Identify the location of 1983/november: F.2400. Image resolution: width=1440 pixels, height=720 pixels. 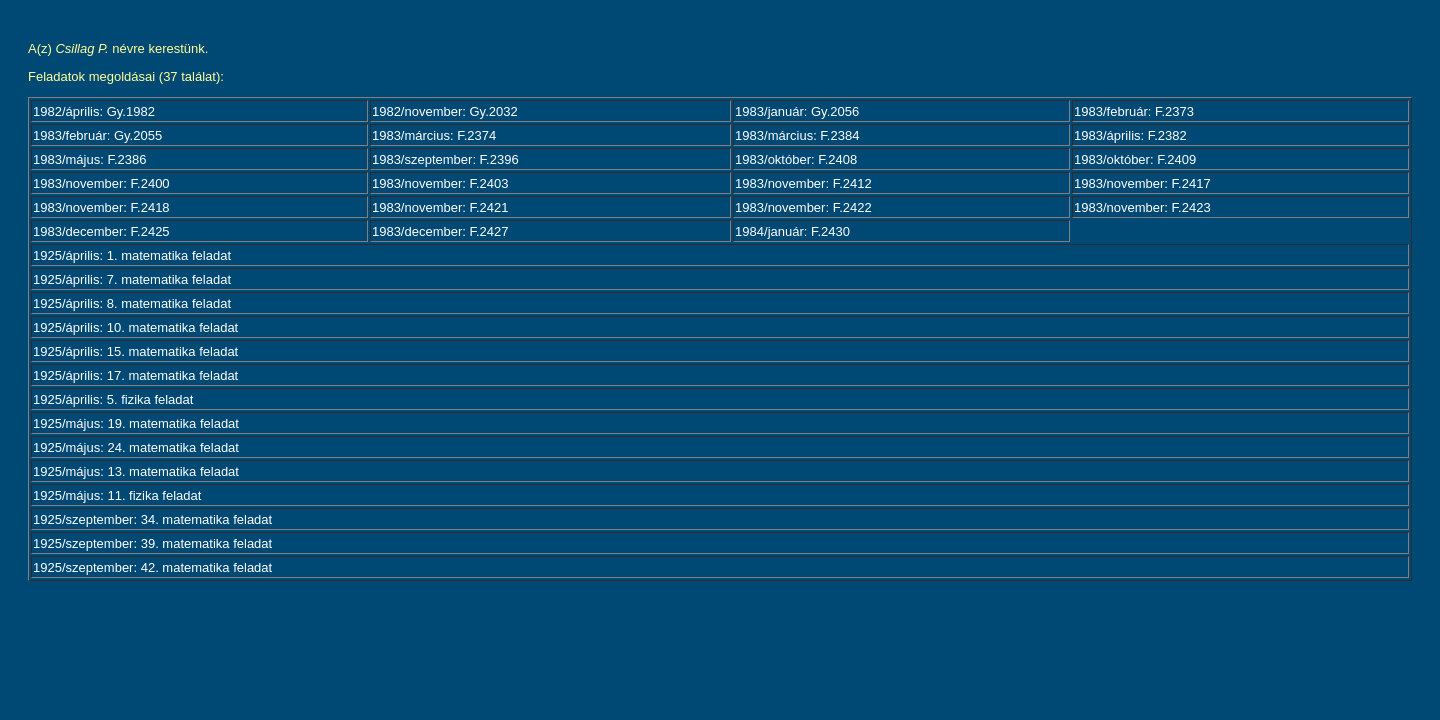
(101, 183).